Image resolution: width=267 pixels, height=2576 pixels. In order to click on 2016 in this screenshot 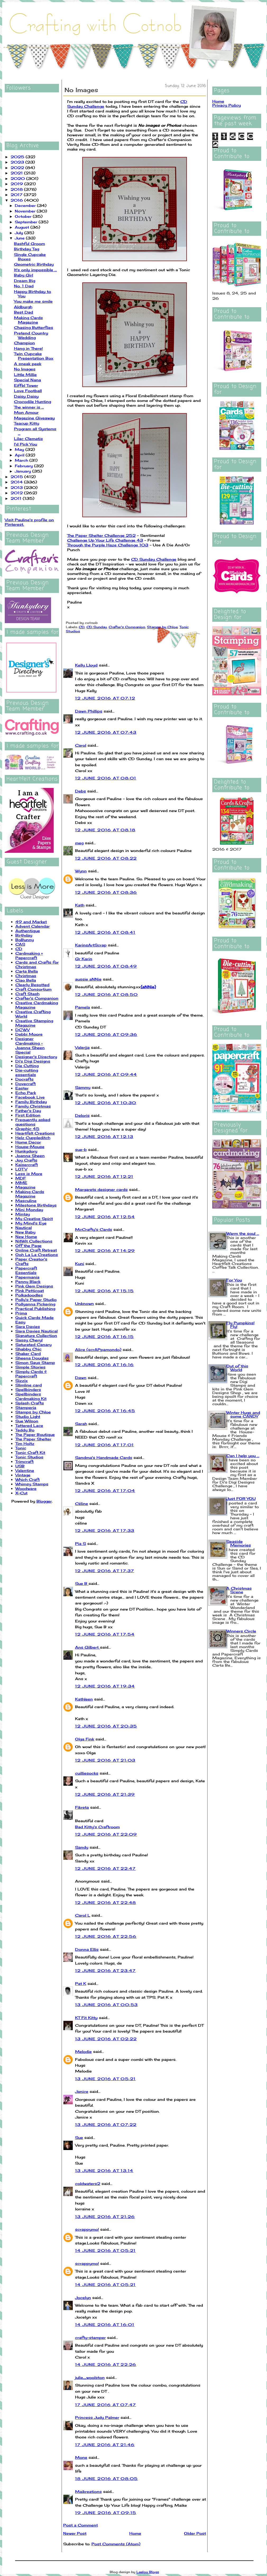, I will do `click(17, 200)`.